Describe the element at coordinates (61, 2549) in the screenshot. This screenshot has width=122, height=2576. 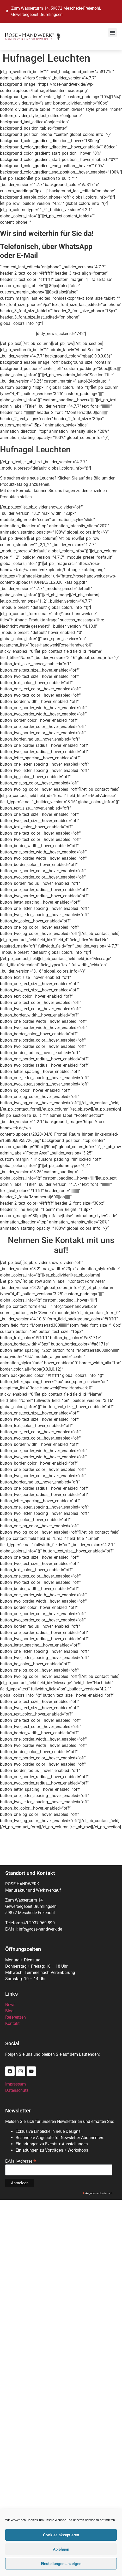
I see `Ablehnen` at that location.